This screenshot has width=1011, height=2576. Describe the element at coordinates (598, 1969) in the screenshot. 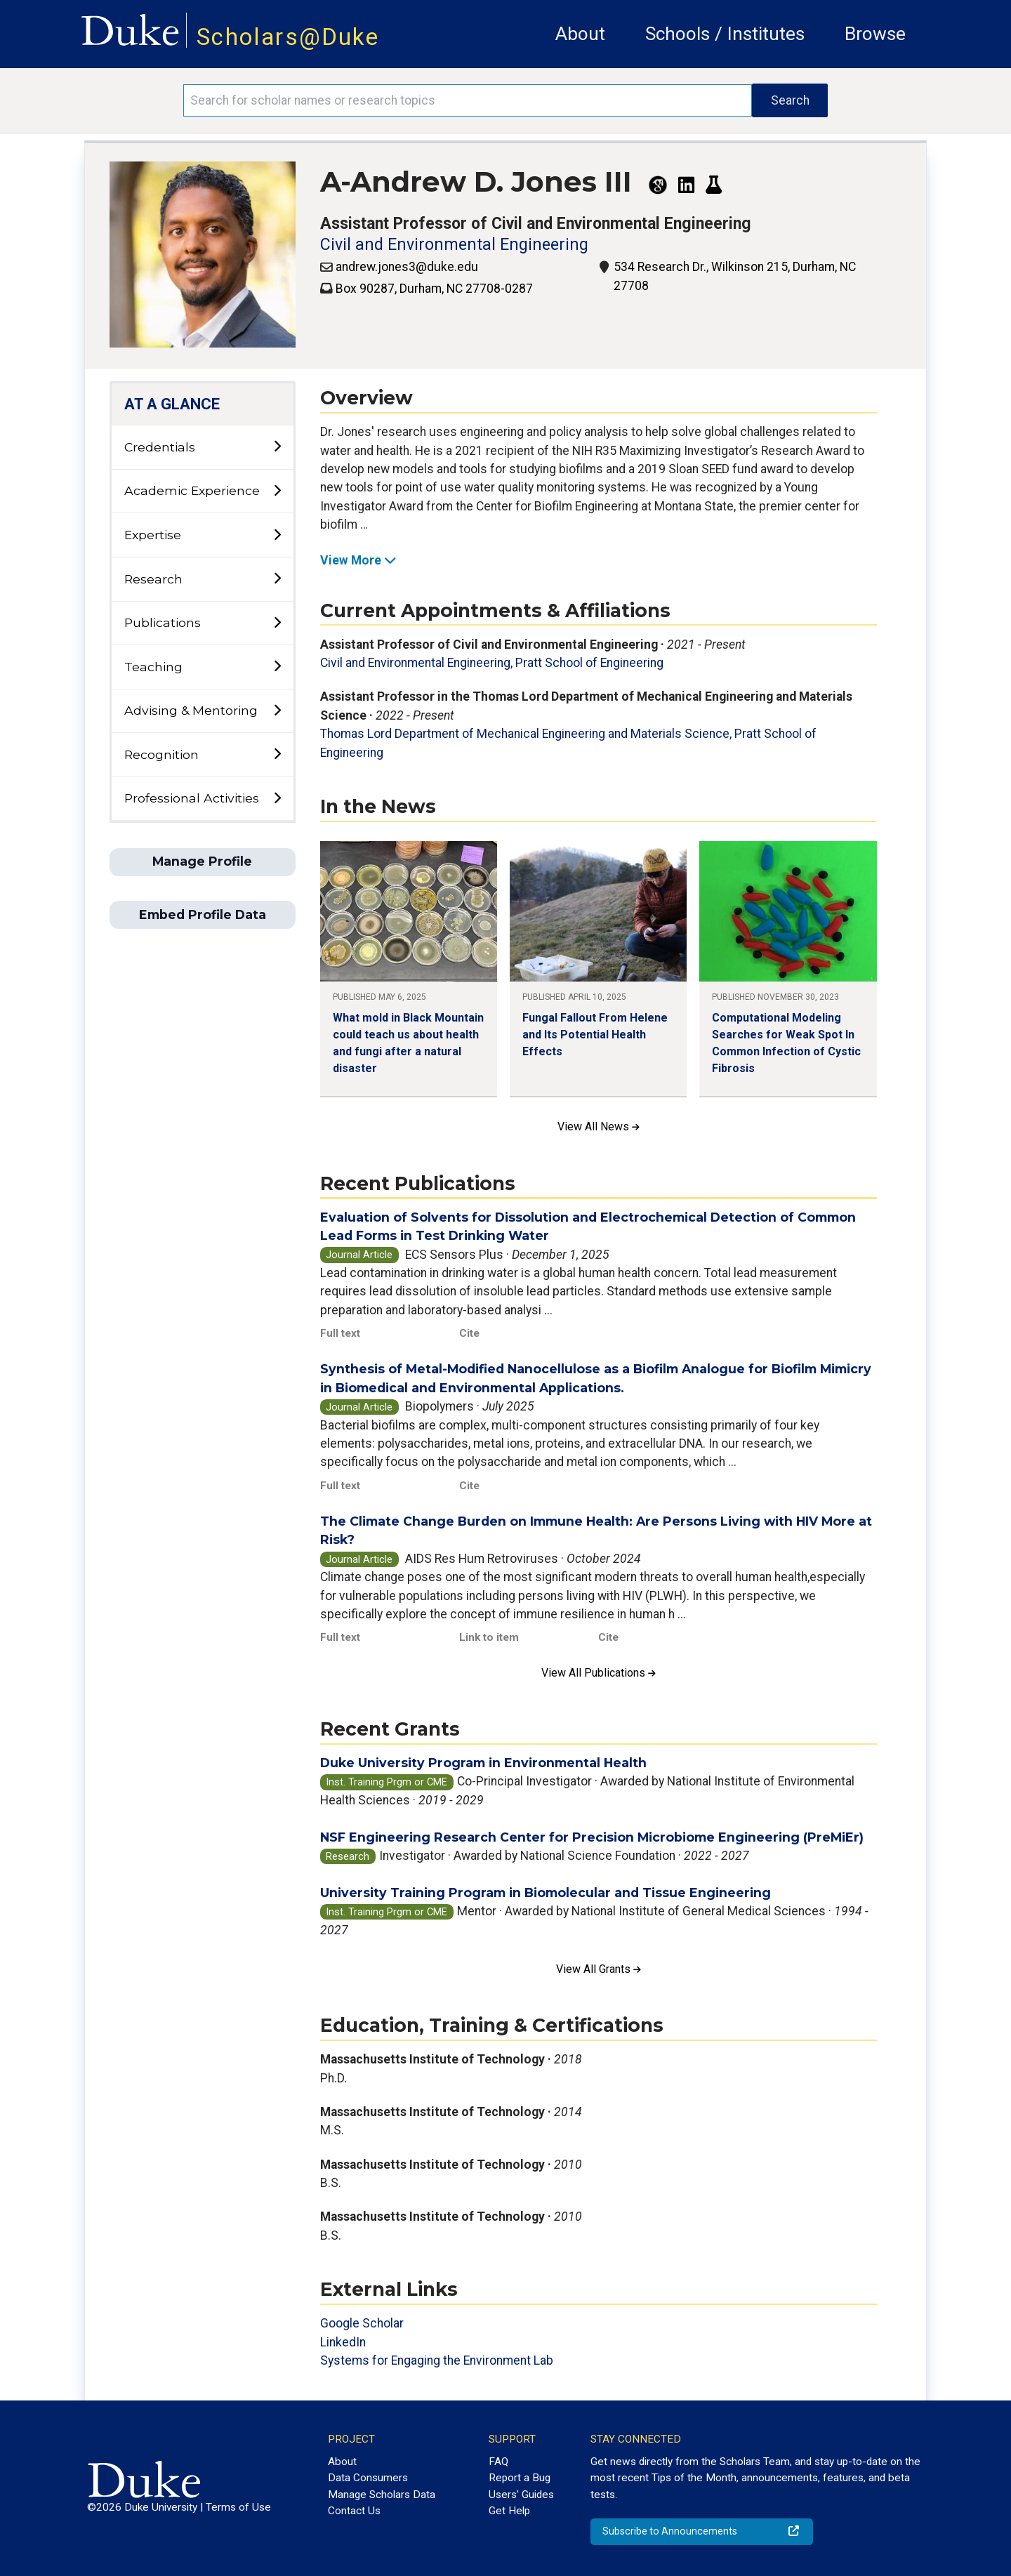

I see `View All Grants` at that location.